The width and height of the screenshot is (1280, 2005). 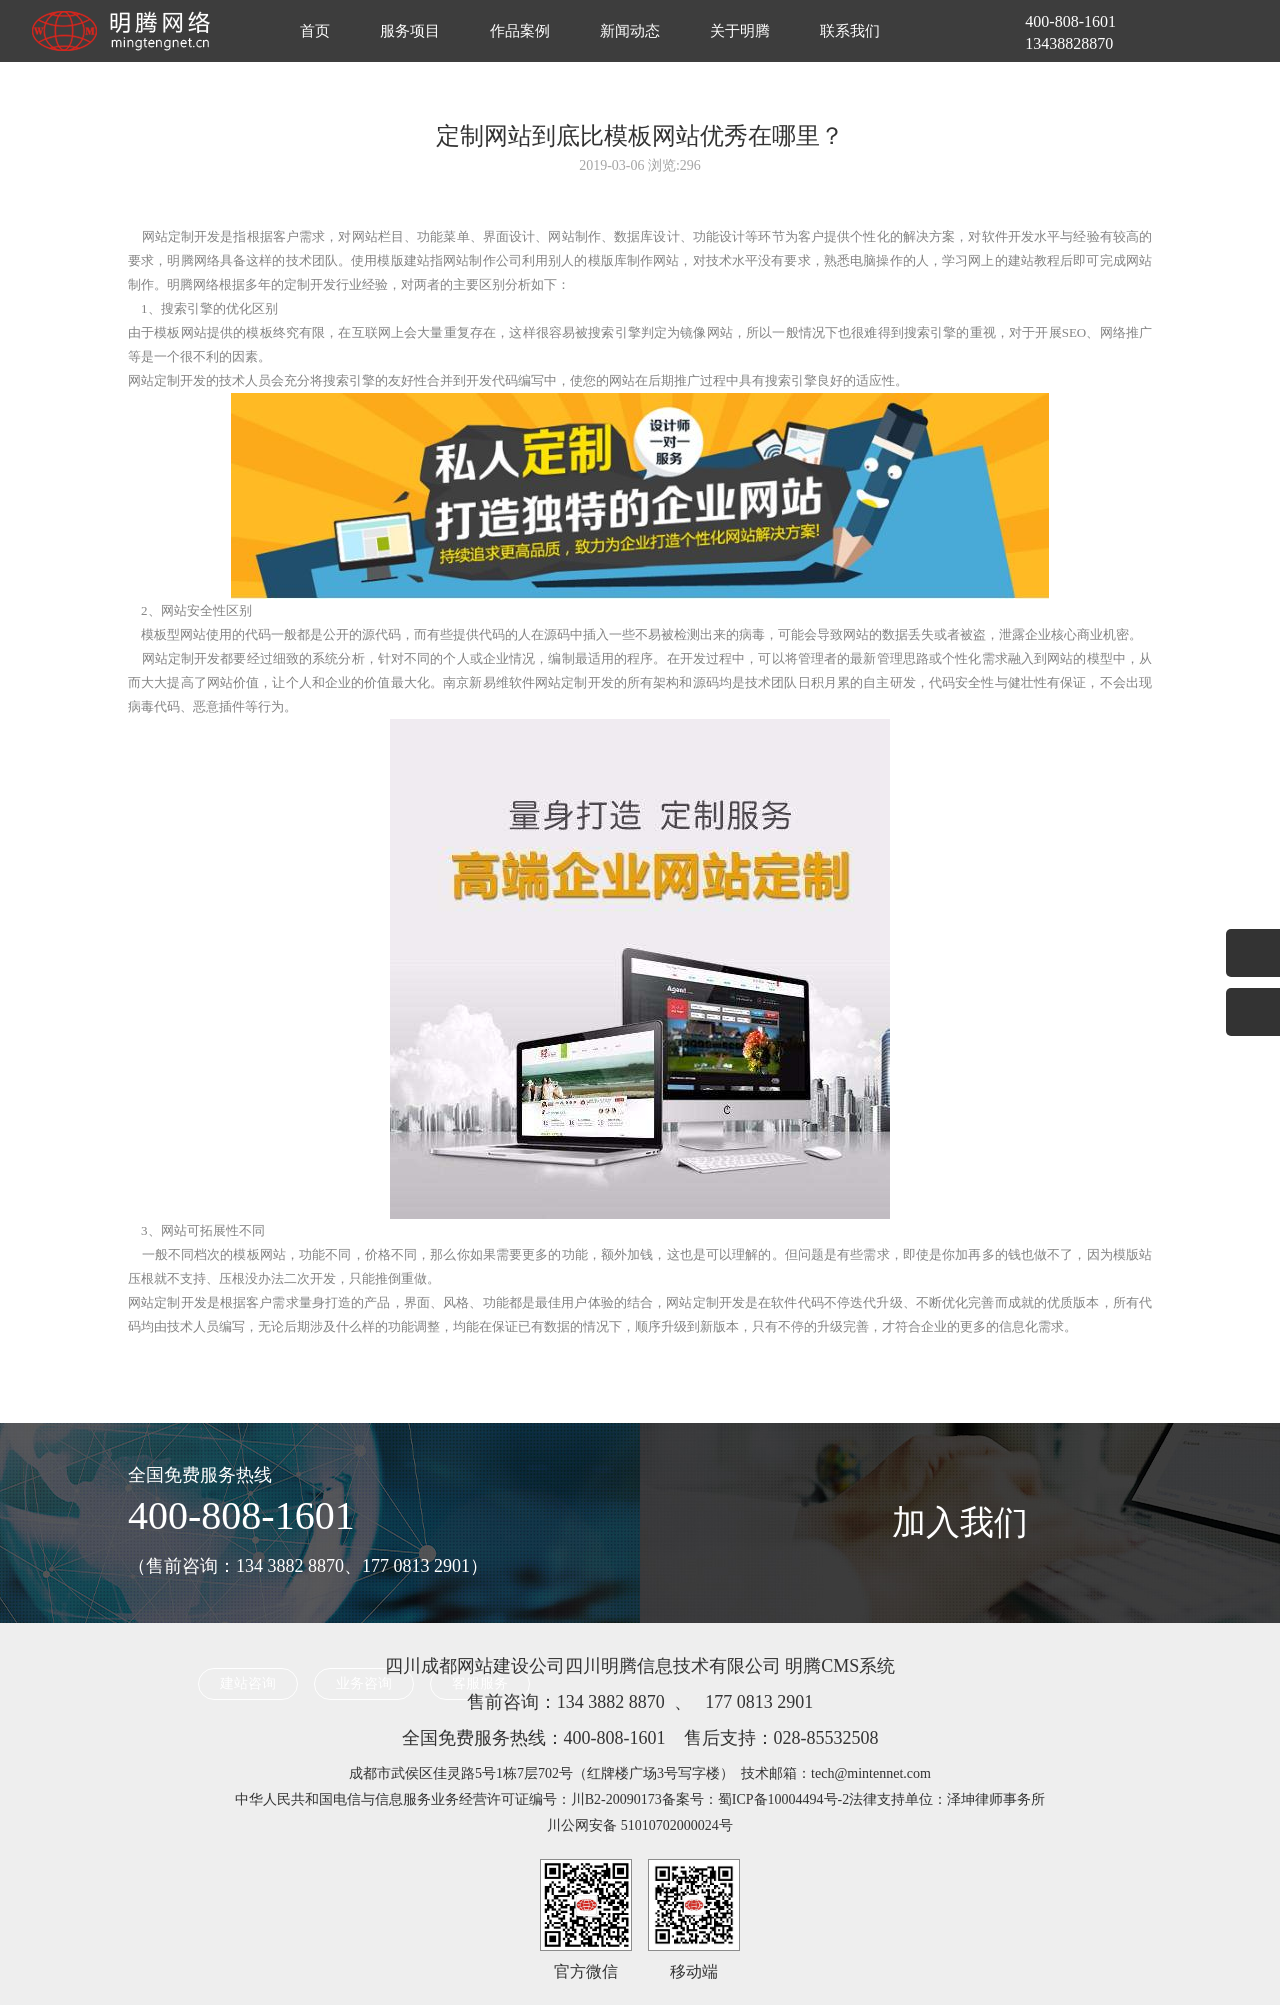 I want to click on 134 3882 8870, so click(x=611, y=1702).